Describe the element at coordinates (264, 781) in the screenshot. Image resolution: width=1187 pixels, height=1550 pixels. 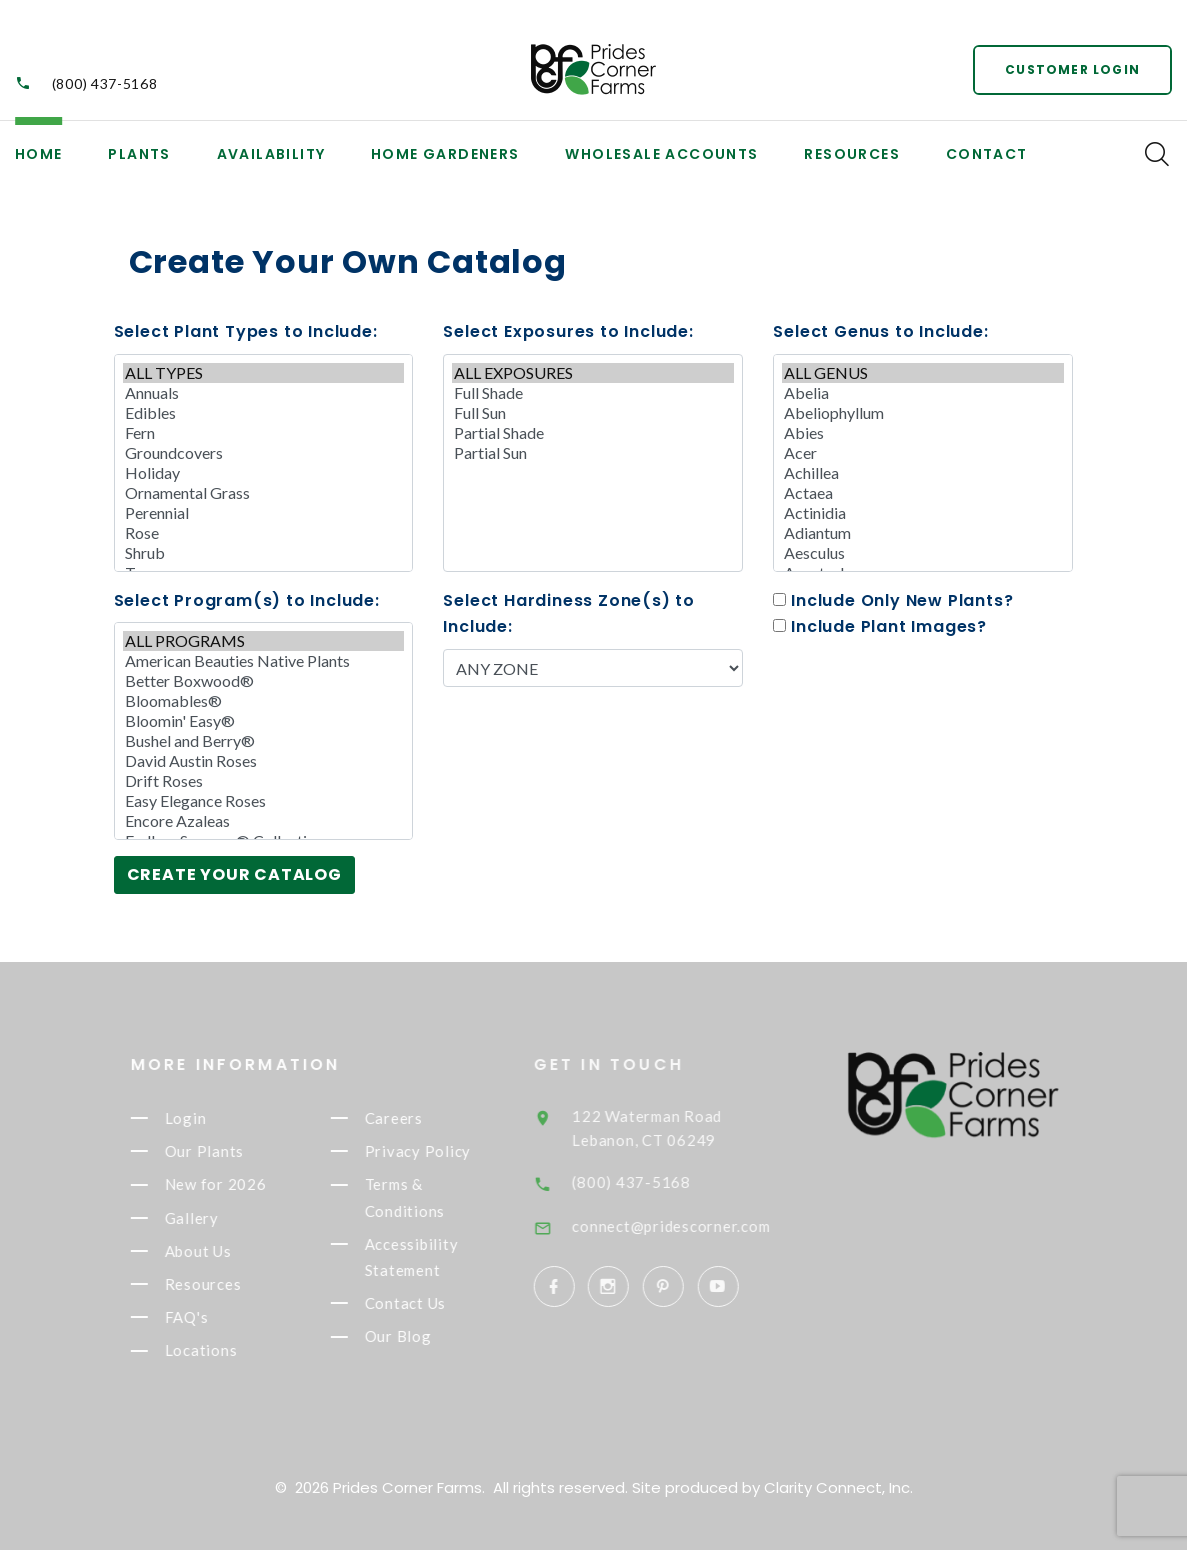
I see `Drift Roses` at that location.